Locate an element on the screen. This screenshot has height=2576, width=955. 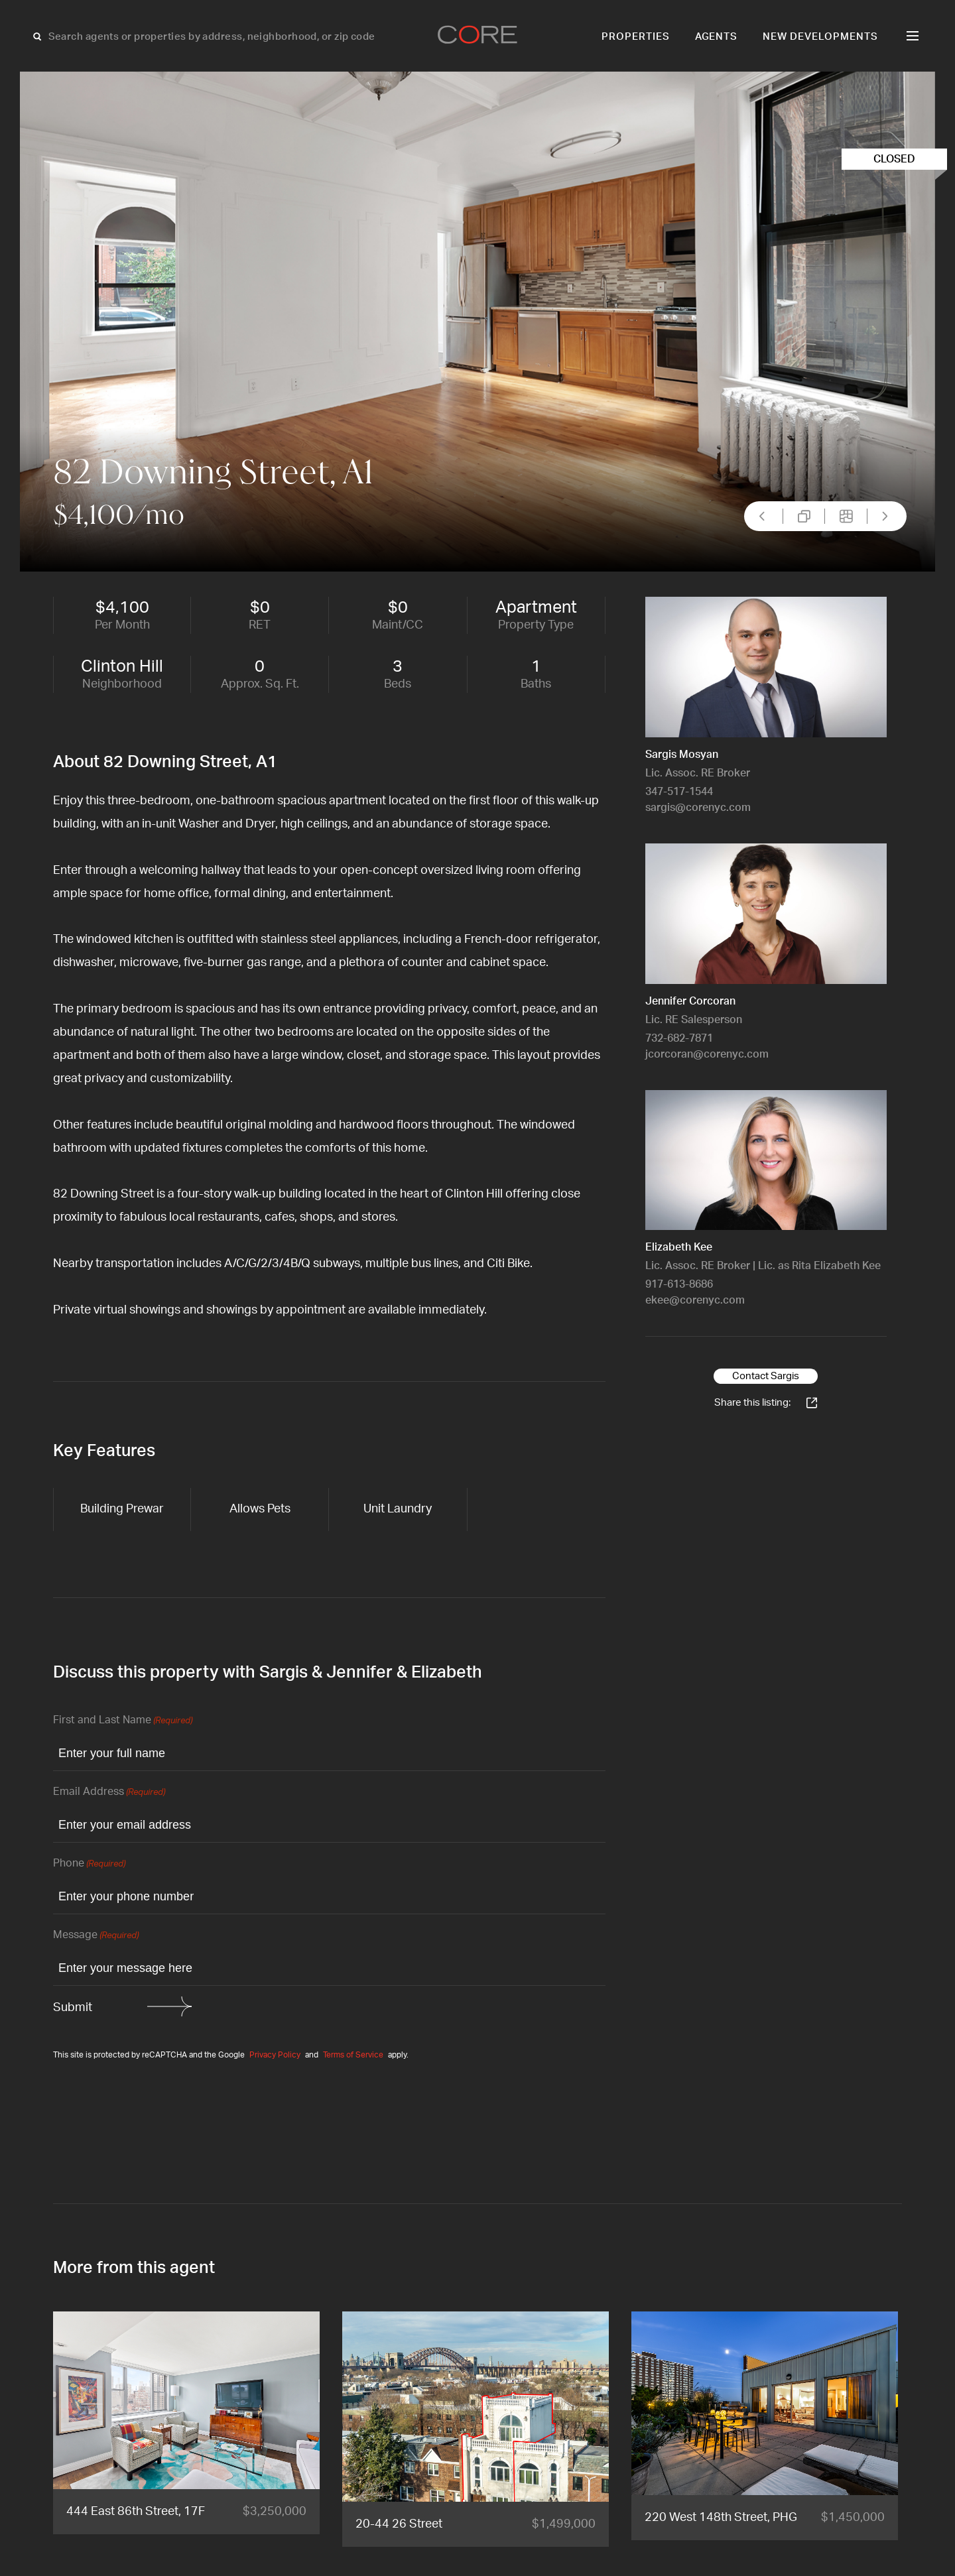
sargis@corenyc.com is located at coordinates (698, 807).